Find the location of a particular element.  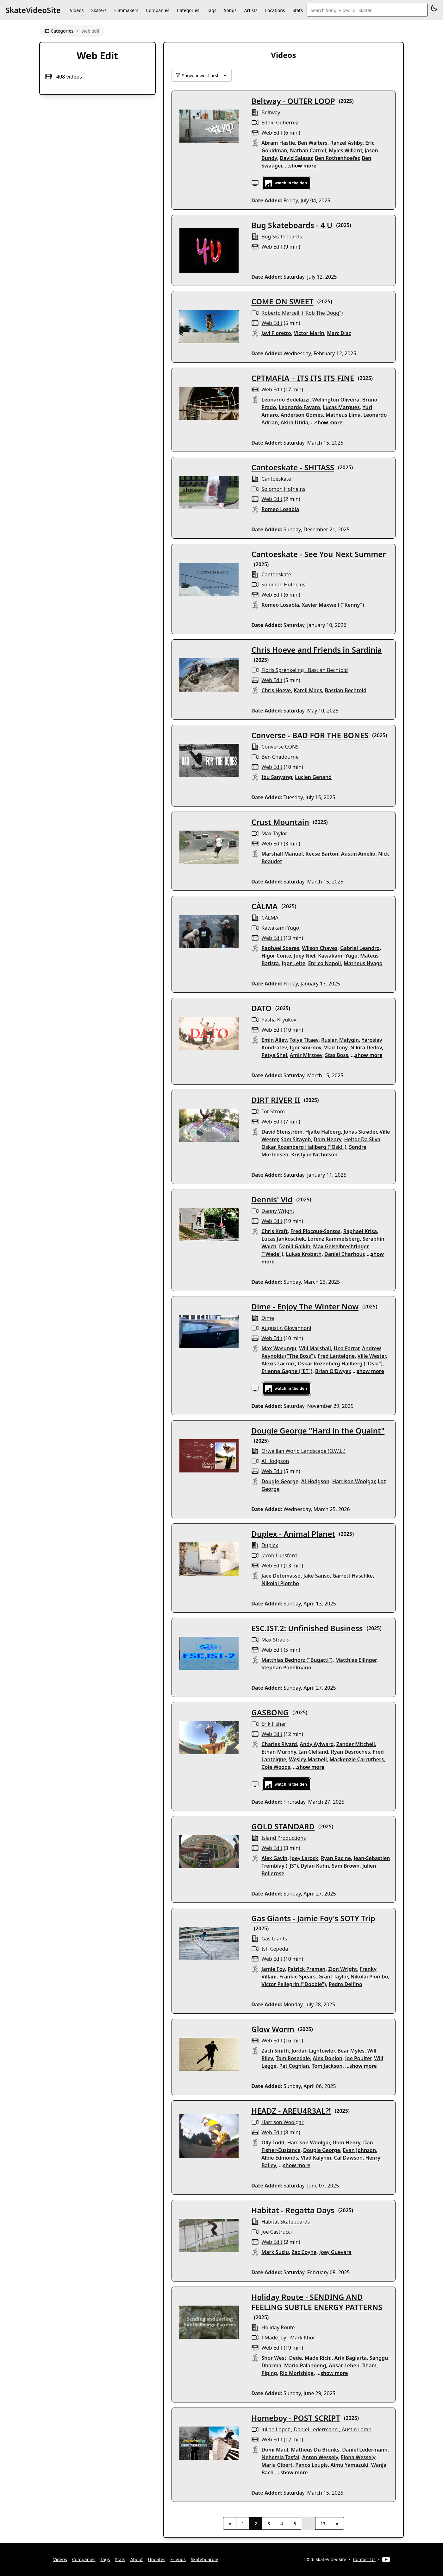

Dougie George is located at coordinates (279, 1481).